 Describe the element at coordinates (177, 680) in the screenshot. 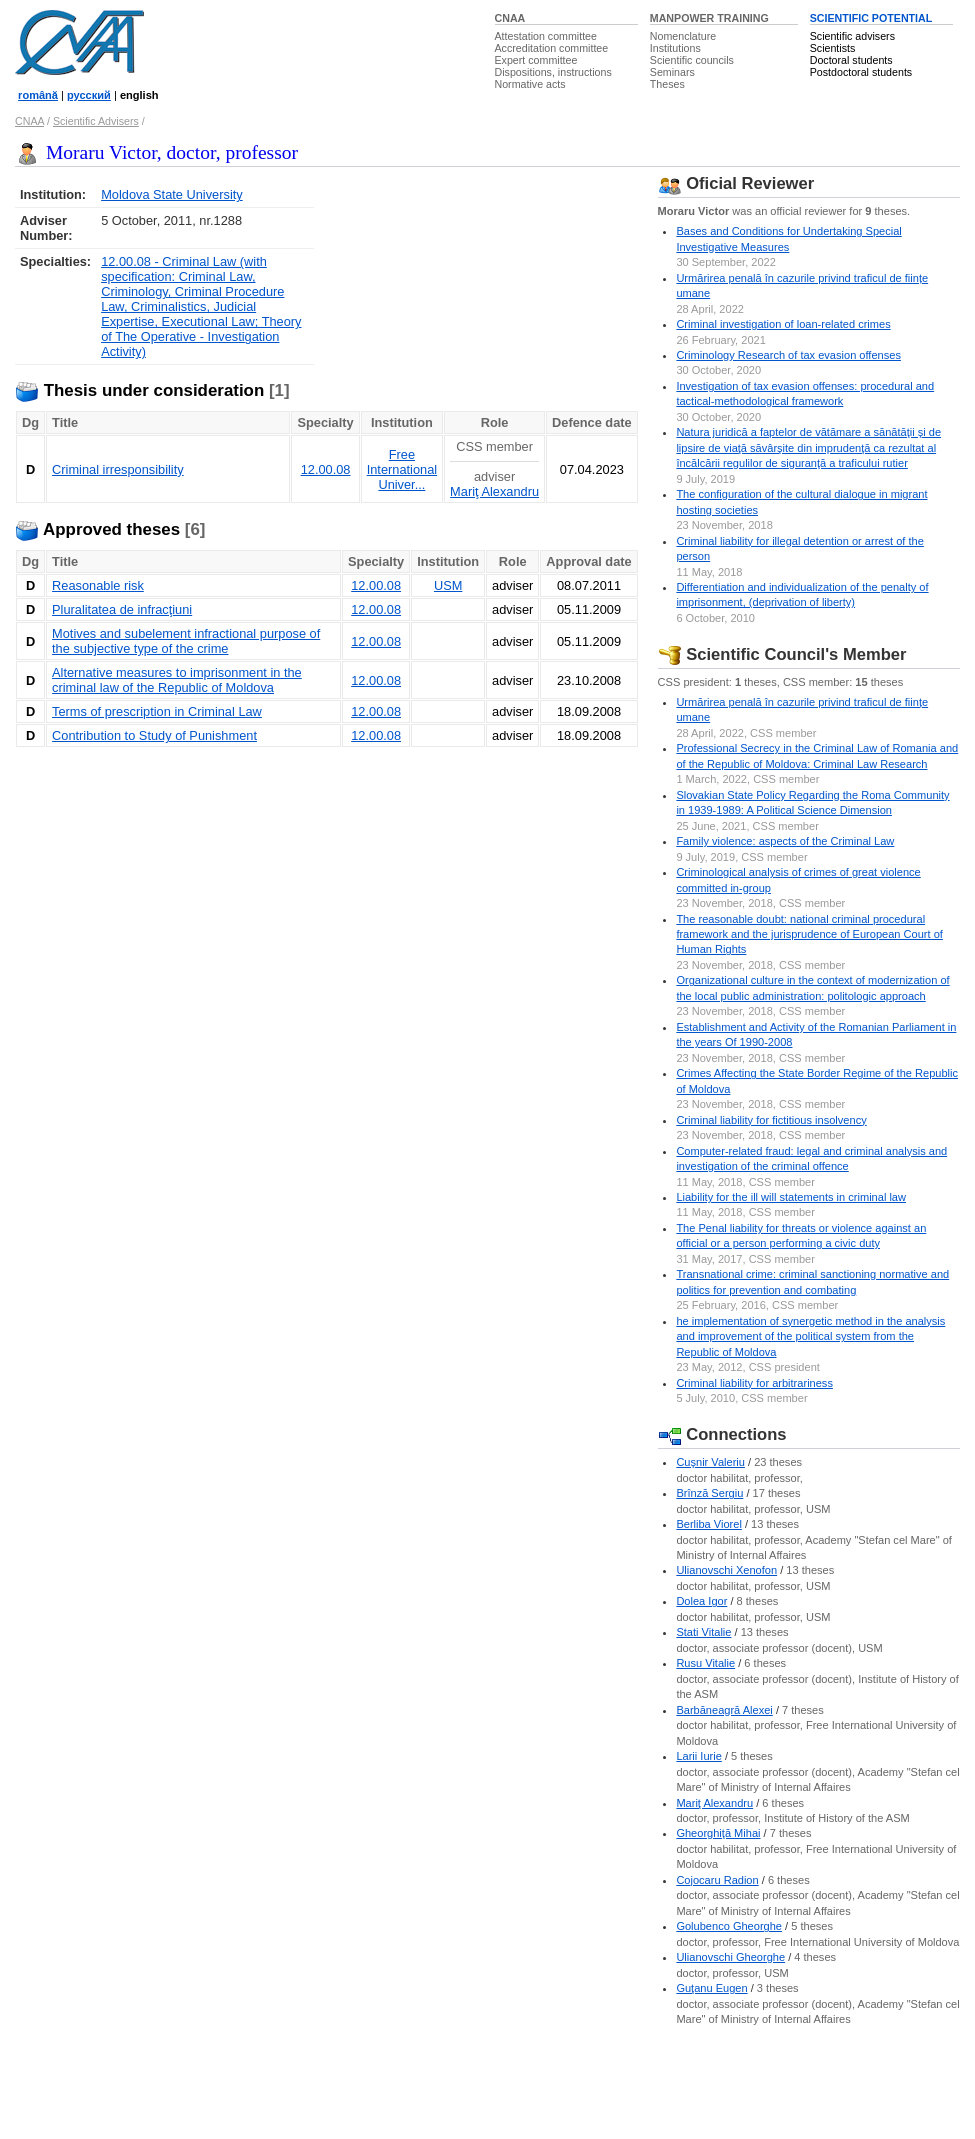

I see `Alternative measures to imprisonment in the criminal law of the Republic of Moldova` at that location.